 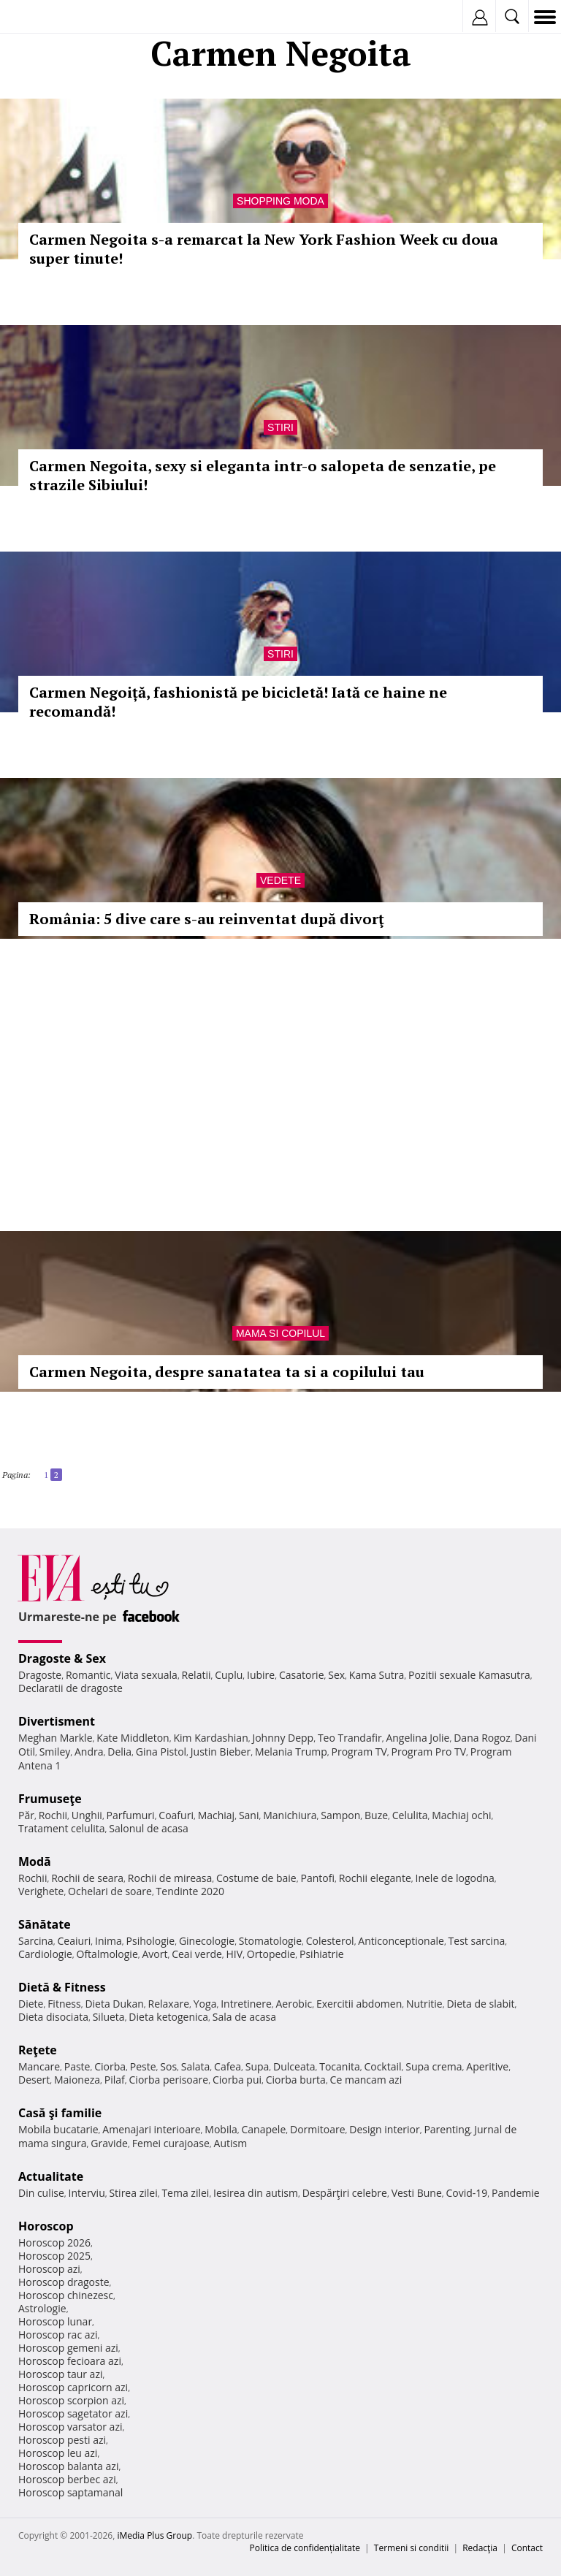 What do you see at coordinates (410, 1815) in the screenshot?
I see `Celulita` at bounding box center [410, 1815].